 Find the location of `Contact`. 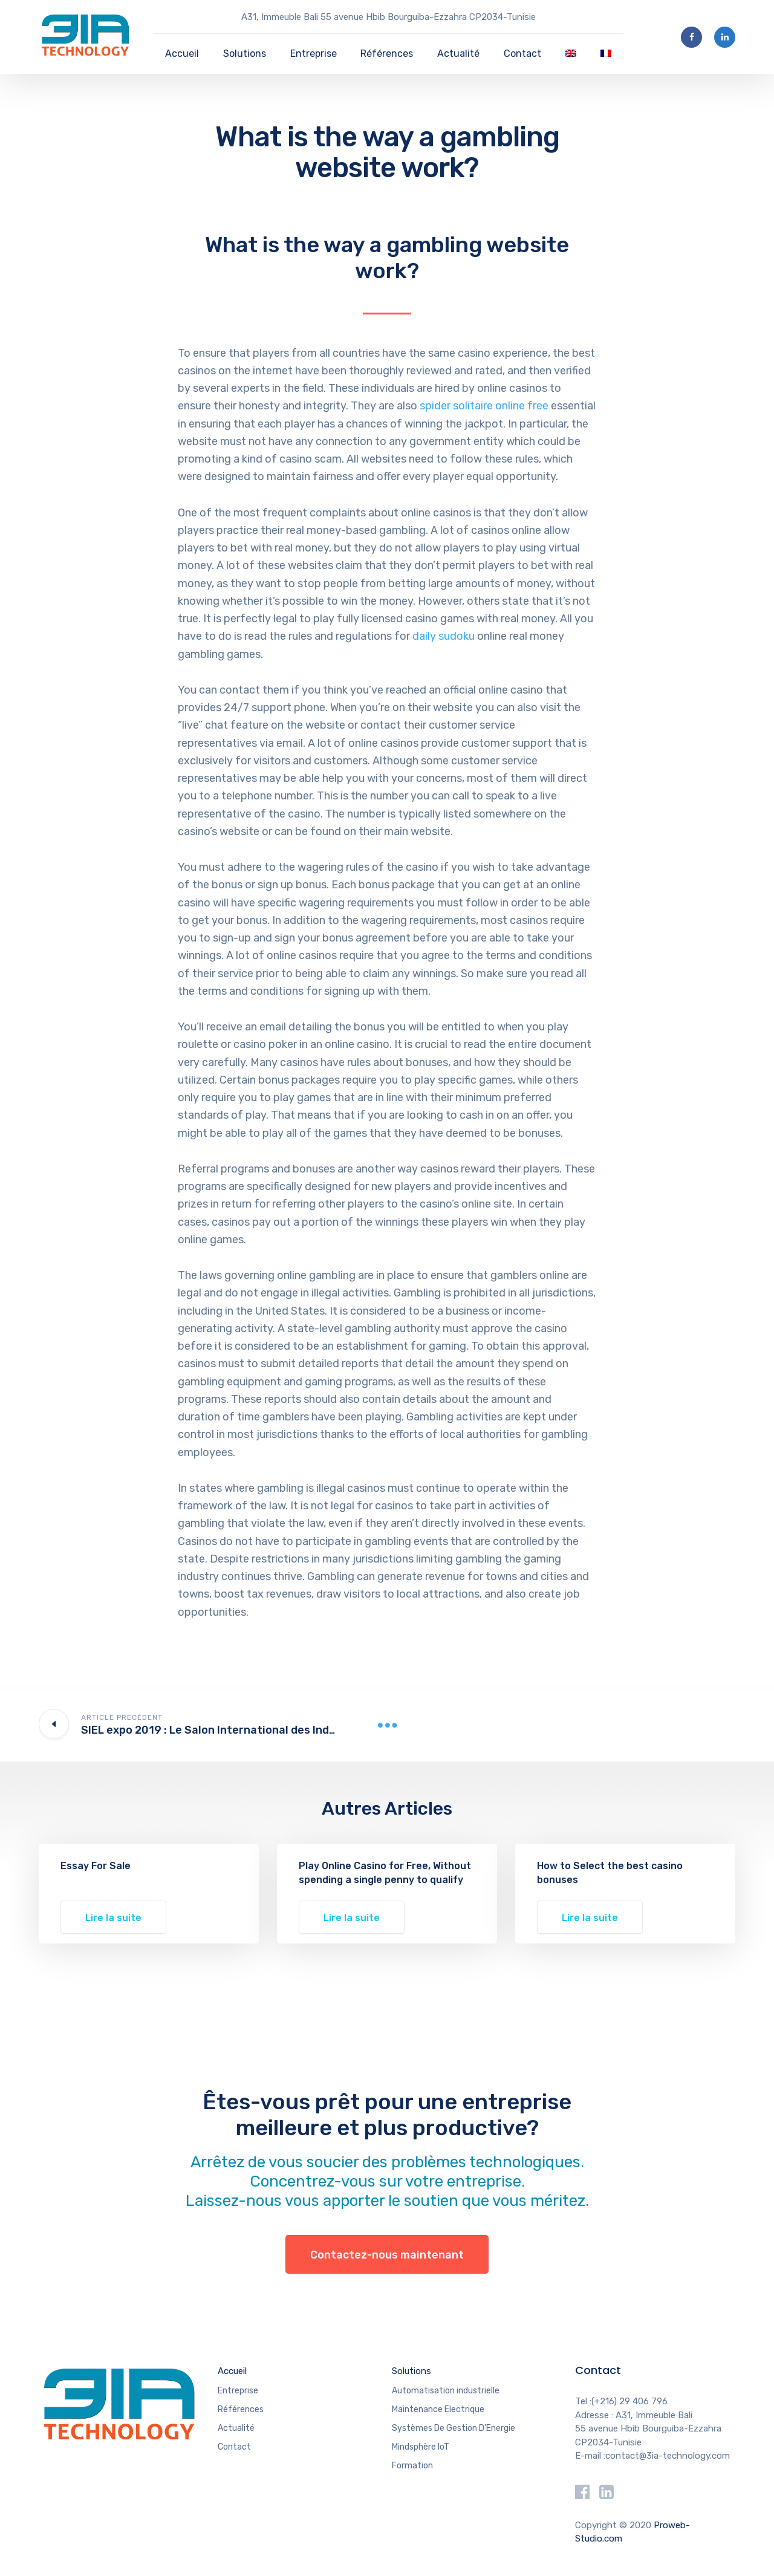

Contact is located at coordinates (522, 53).